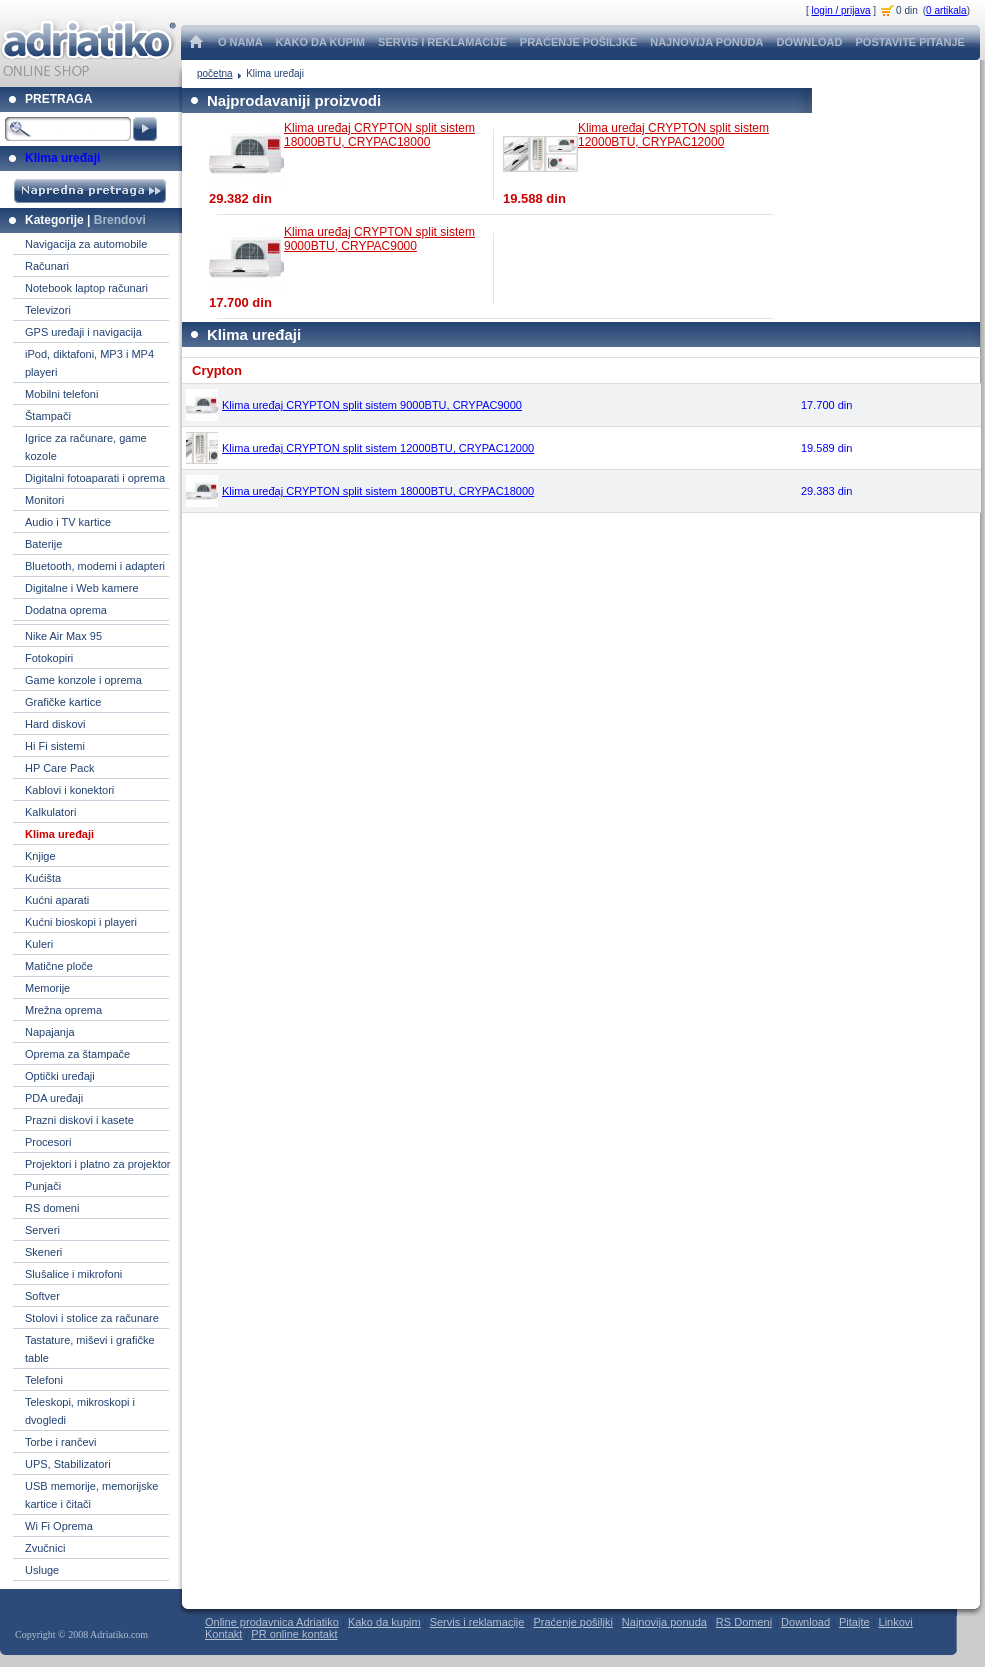  I want to click on Notebook laptop računari, so click(86, 288).